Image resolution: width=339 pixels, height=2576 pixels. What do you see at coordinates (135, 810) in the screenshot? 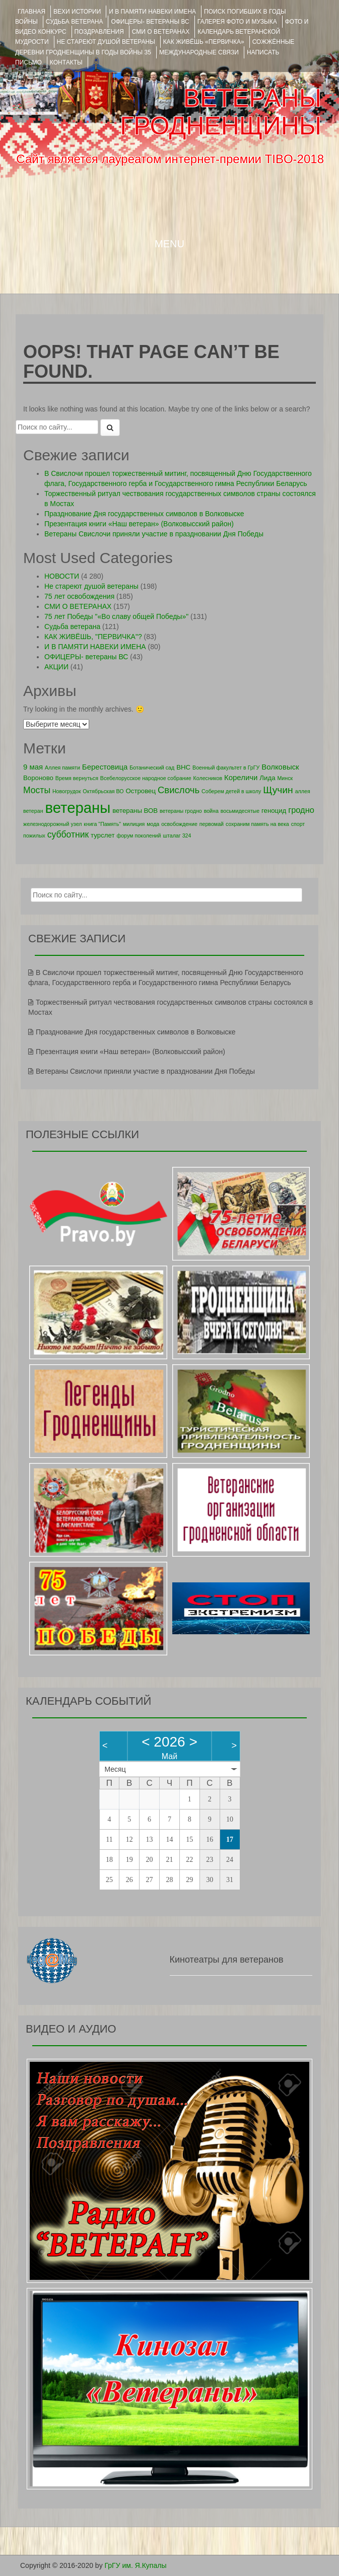
I see `ветераны ВОВ [ветераны ВОВ (2 элемента)]` at bounding box center [135, 810].